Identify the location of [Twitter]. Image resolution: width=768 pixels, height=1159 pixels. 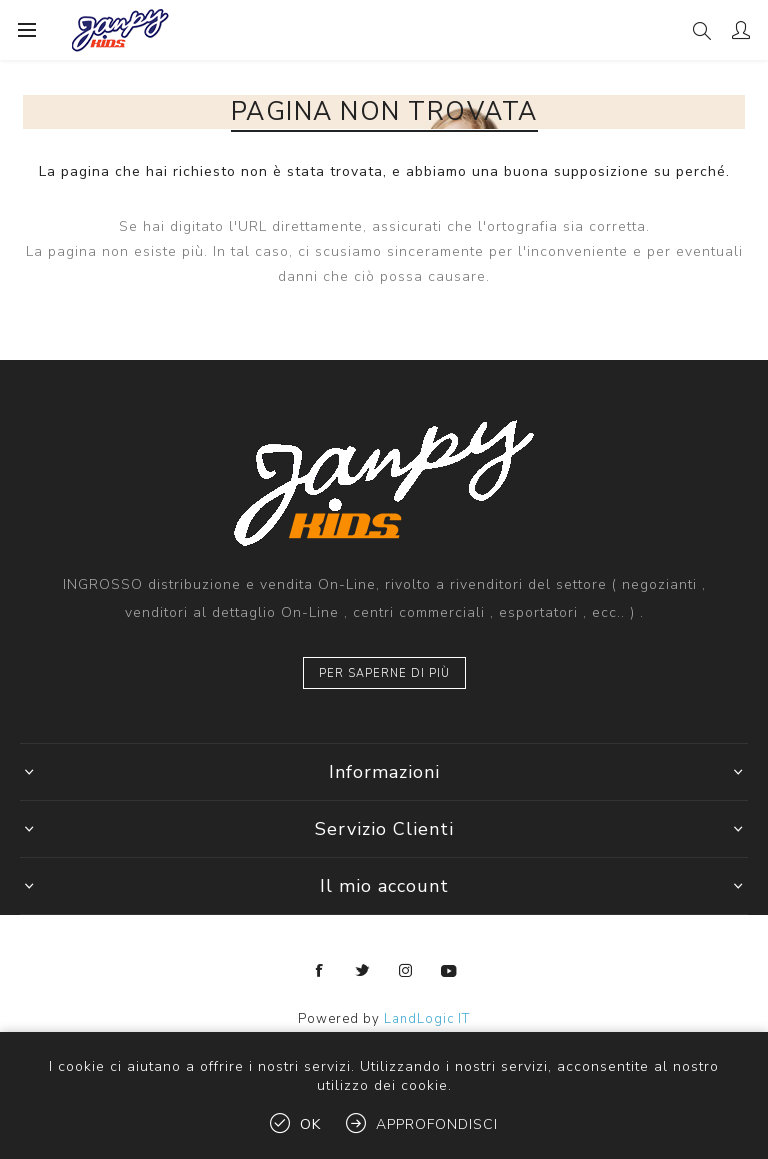
(363, 971).